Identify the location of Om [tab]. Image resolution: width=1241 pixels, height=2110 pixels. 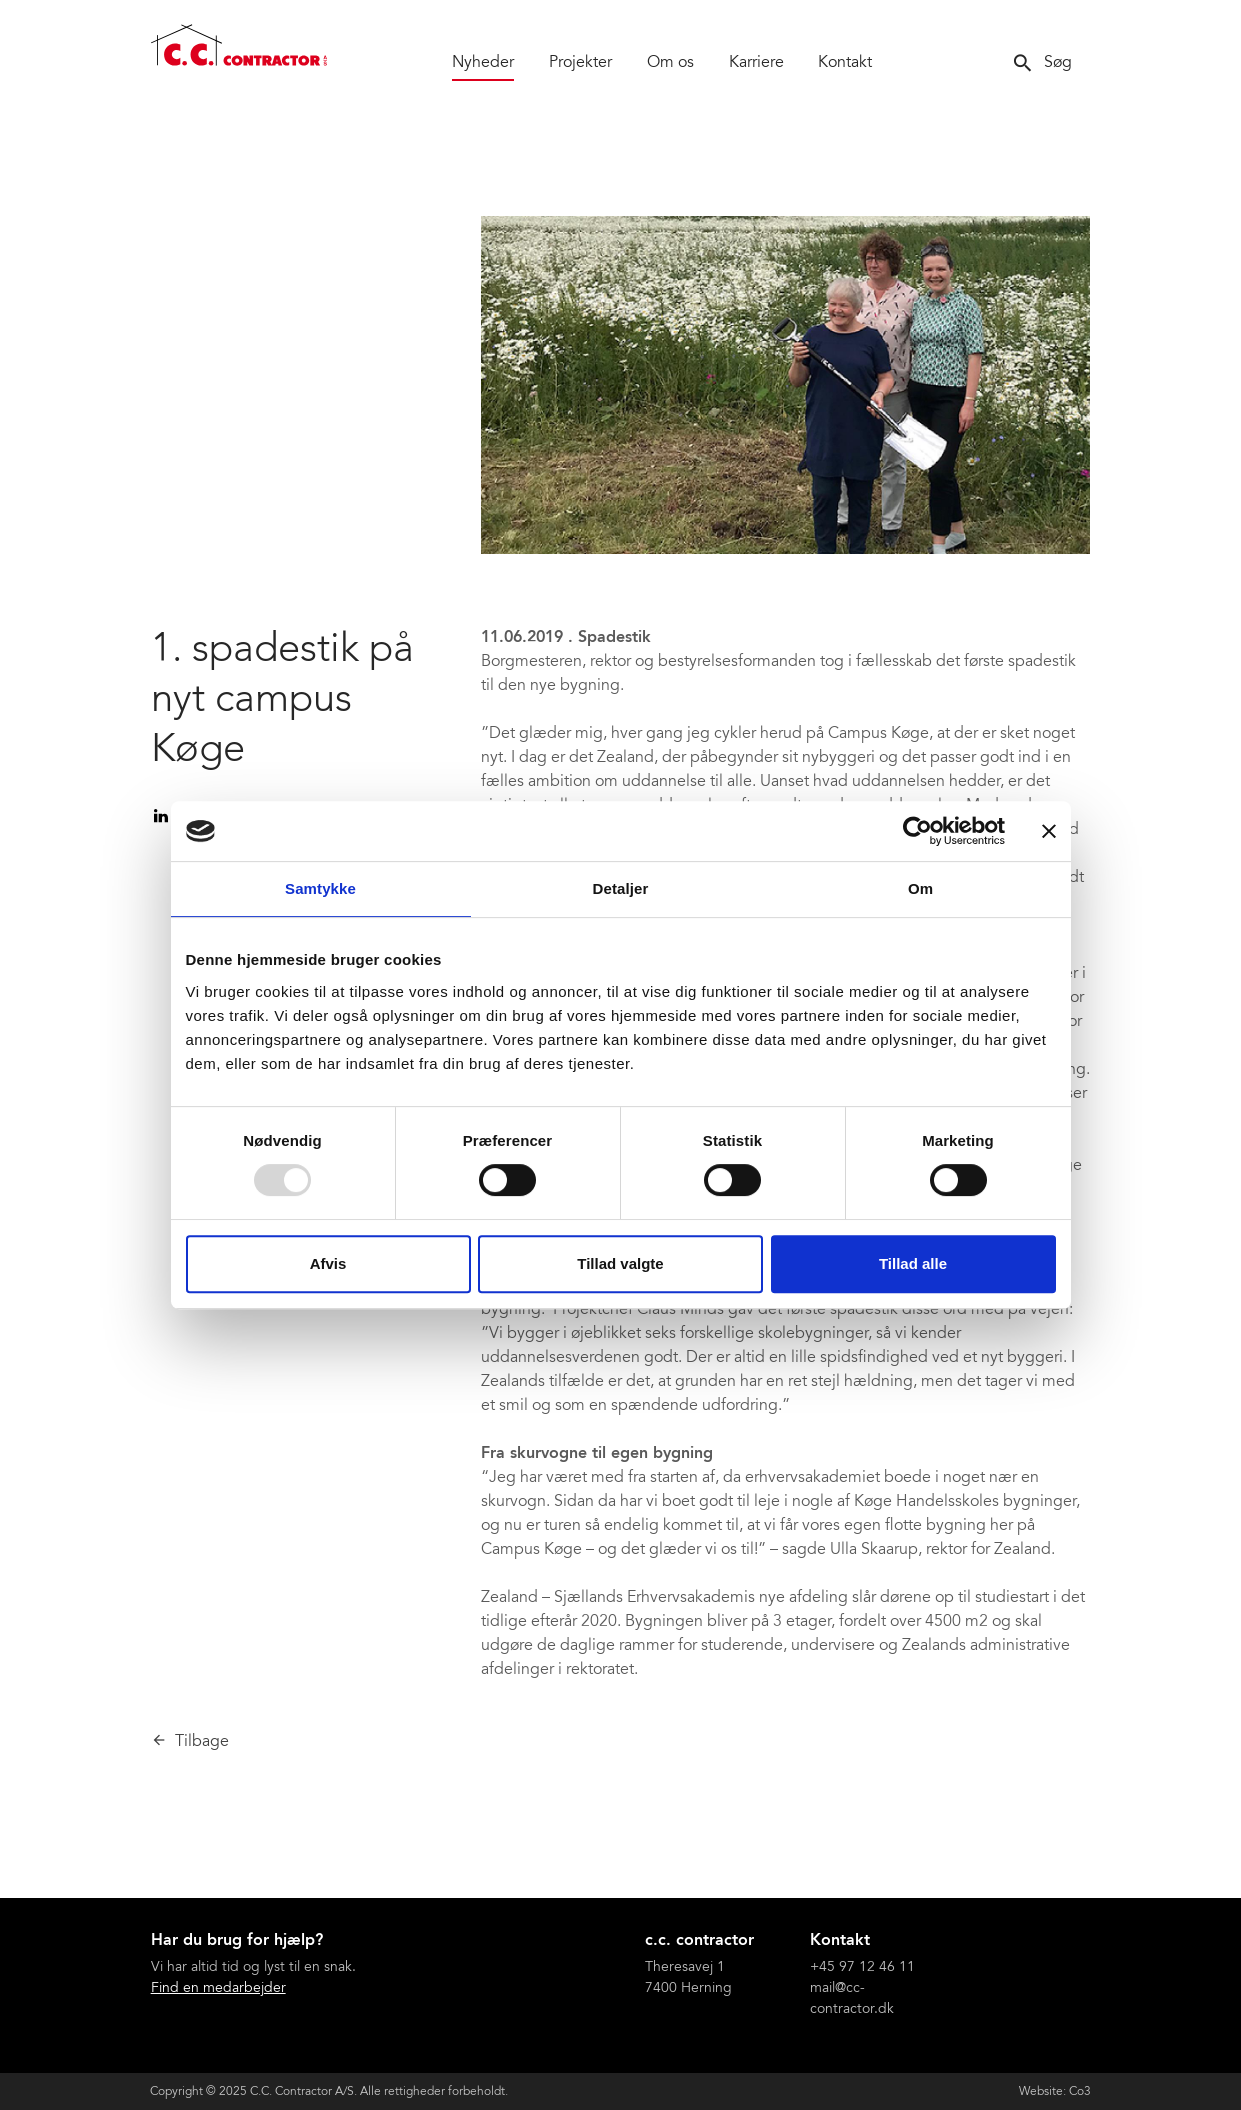
(920, 888).